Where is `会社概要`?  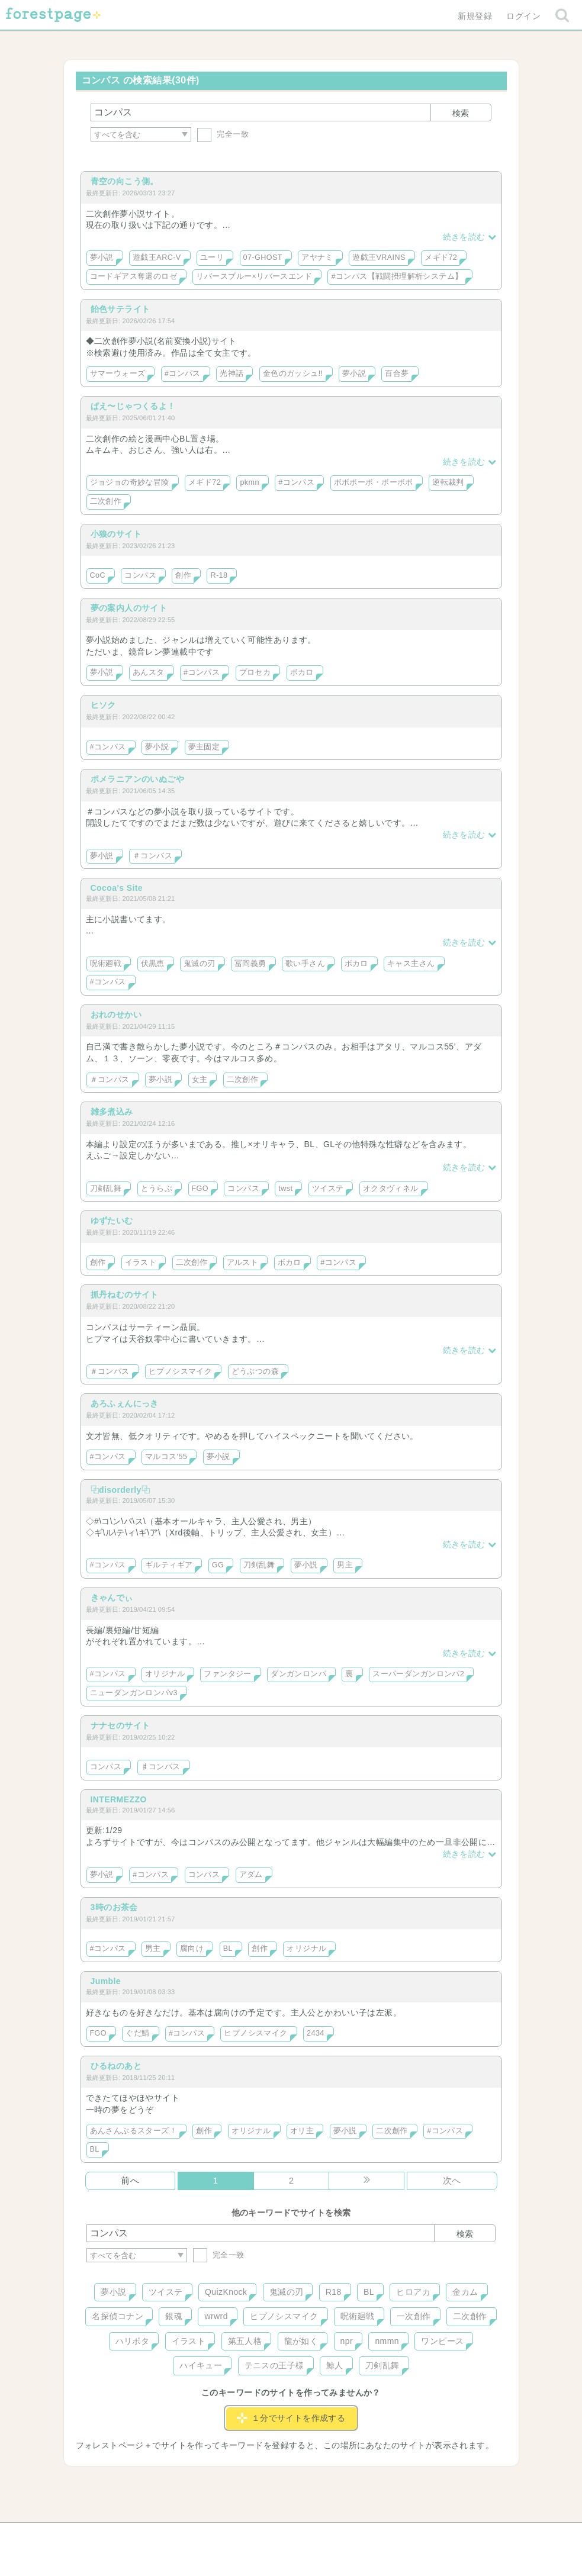 会社概要 is located at coordinates (336, 2535).